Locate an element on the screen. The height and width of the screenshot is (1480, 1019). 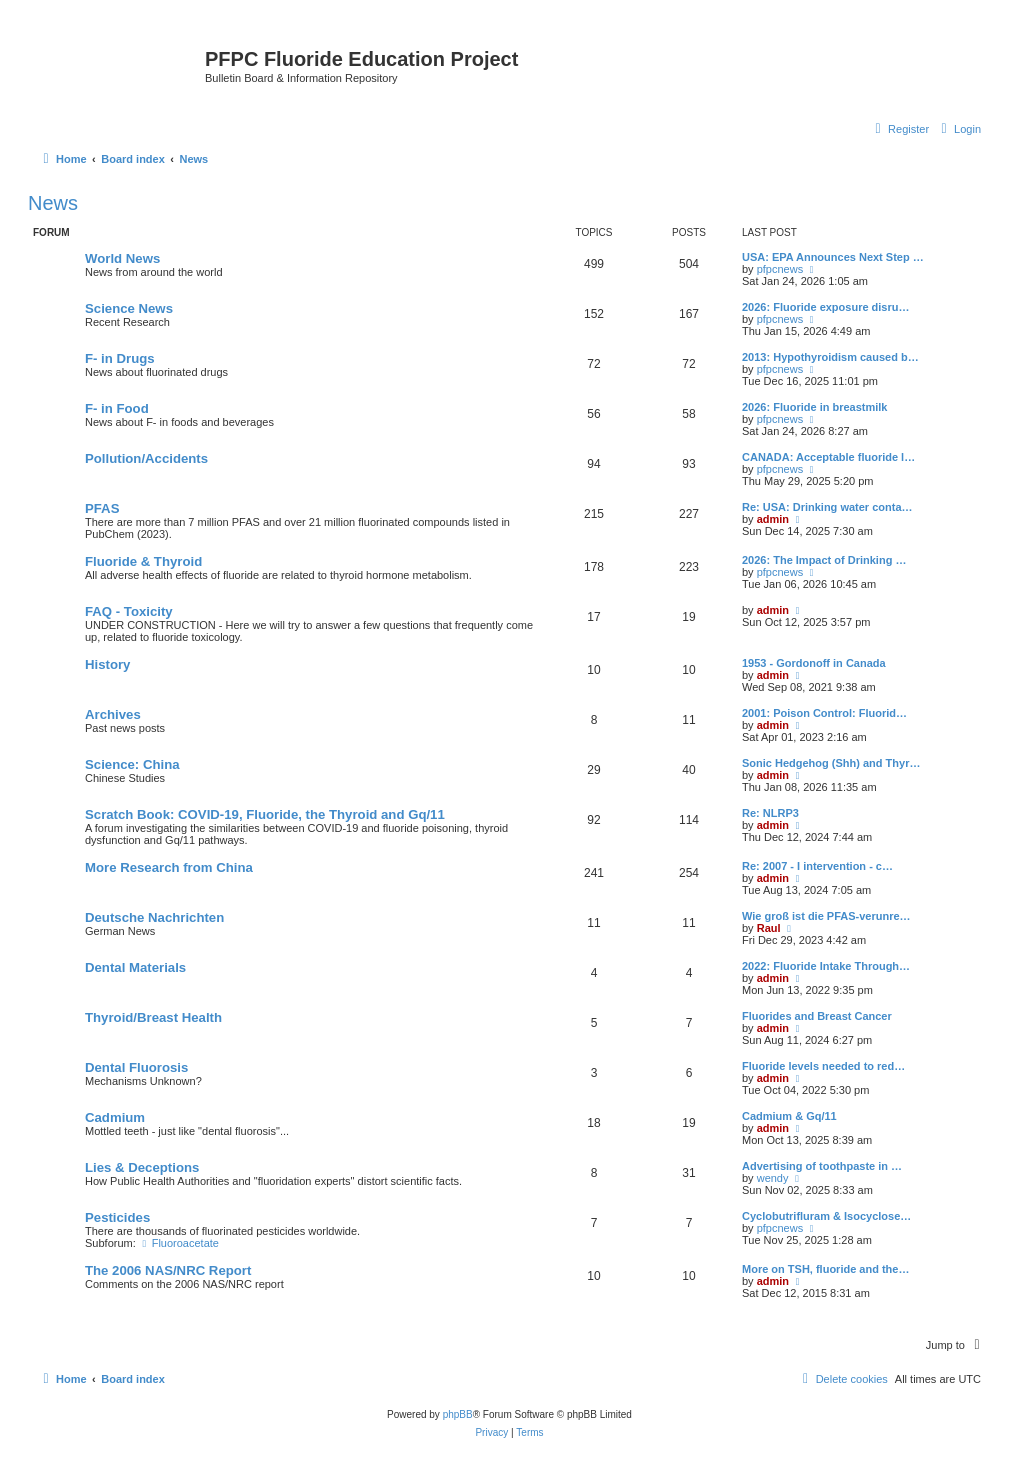
USA: EPA Announces Next Step … is located at coordinates (833, 257).